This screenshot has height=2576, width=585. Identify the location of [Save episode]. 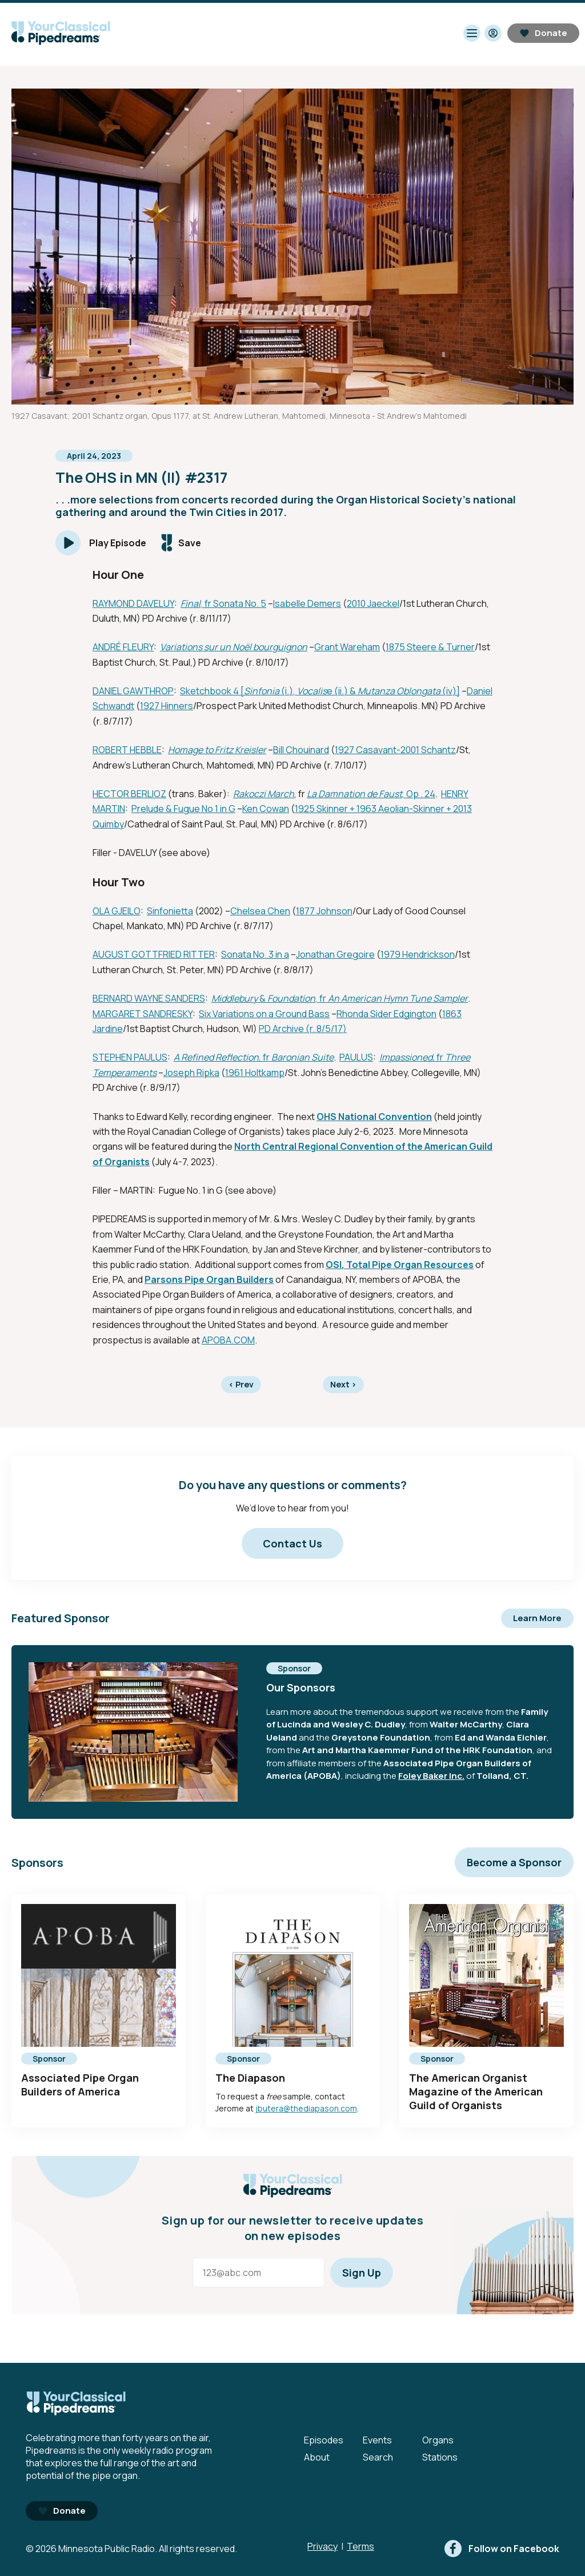
(181, 543).